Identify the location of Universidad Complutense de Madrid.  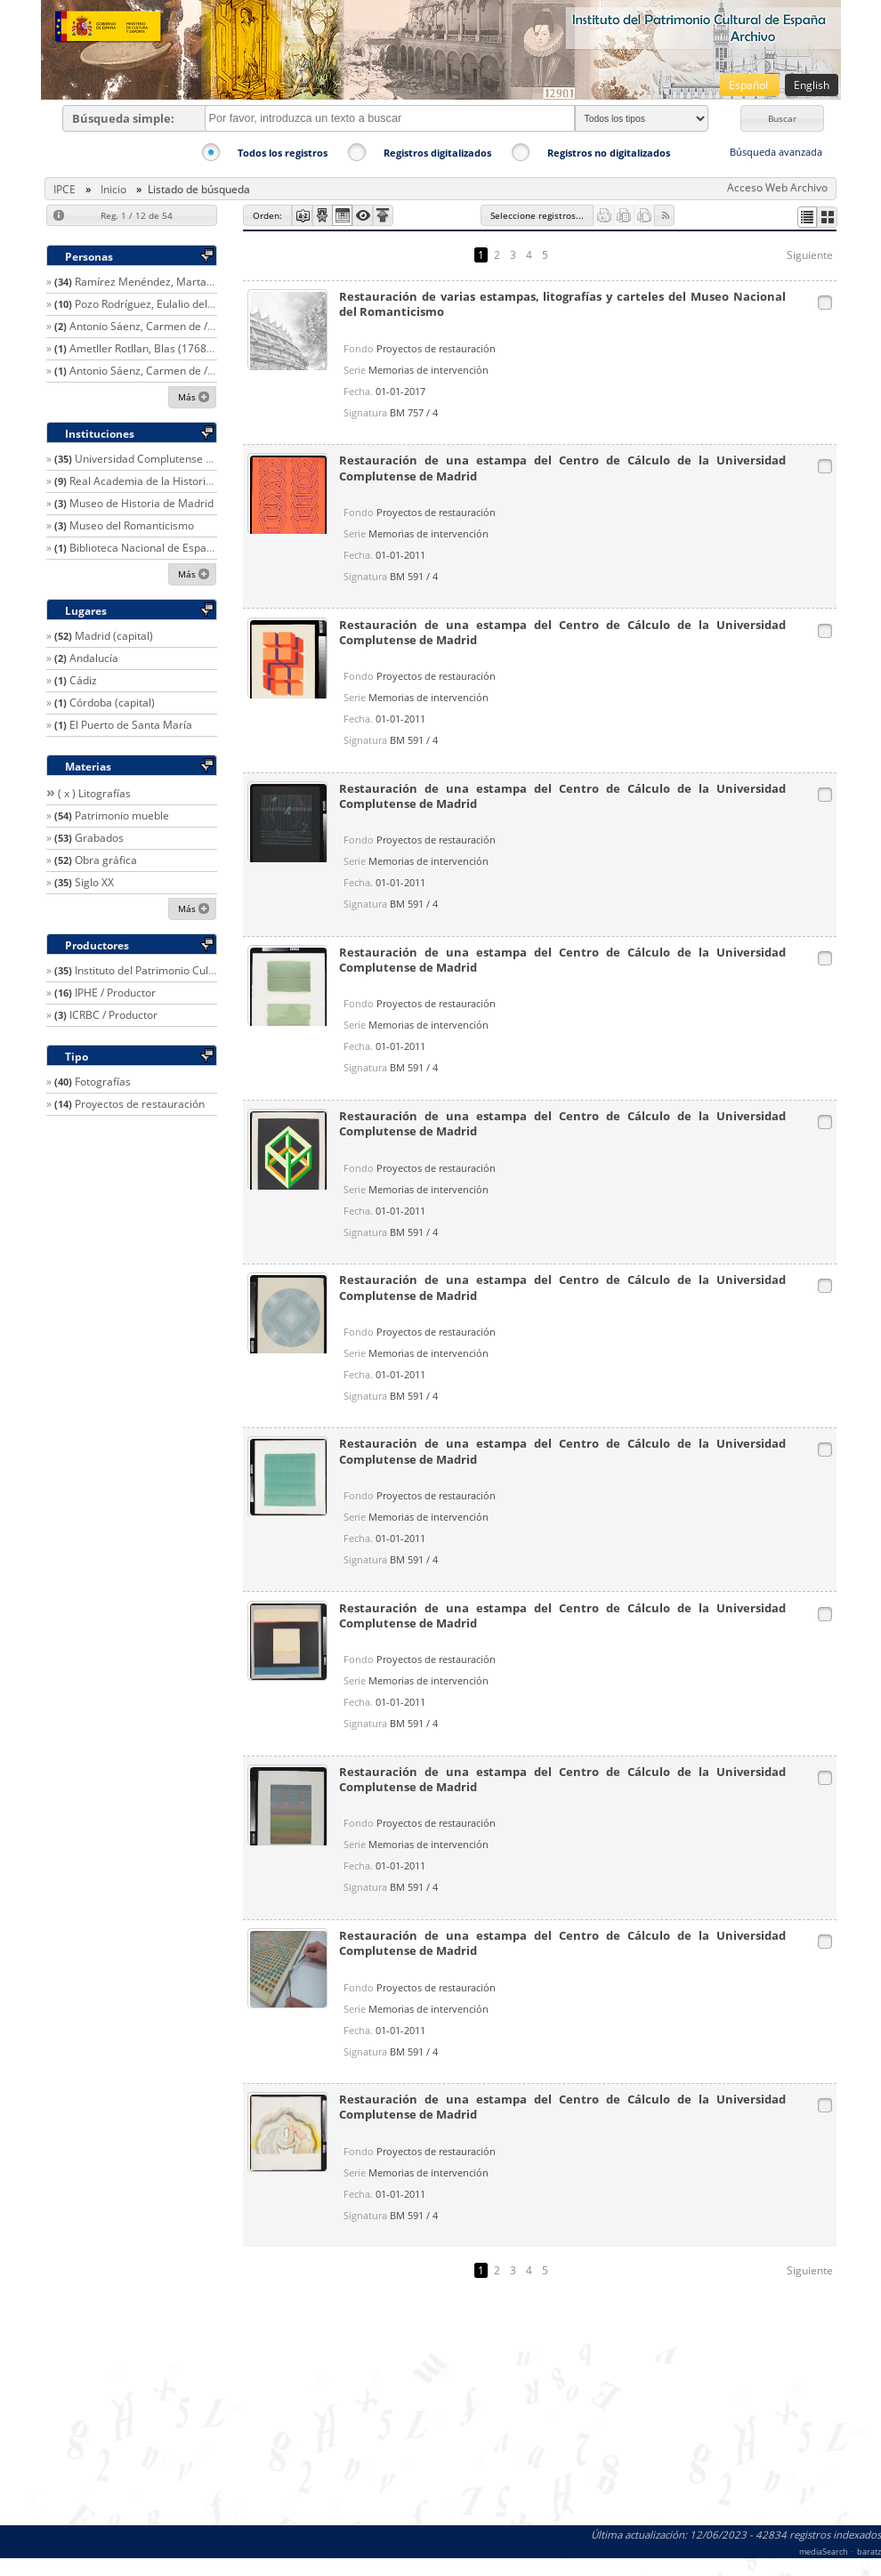
(165, 458).